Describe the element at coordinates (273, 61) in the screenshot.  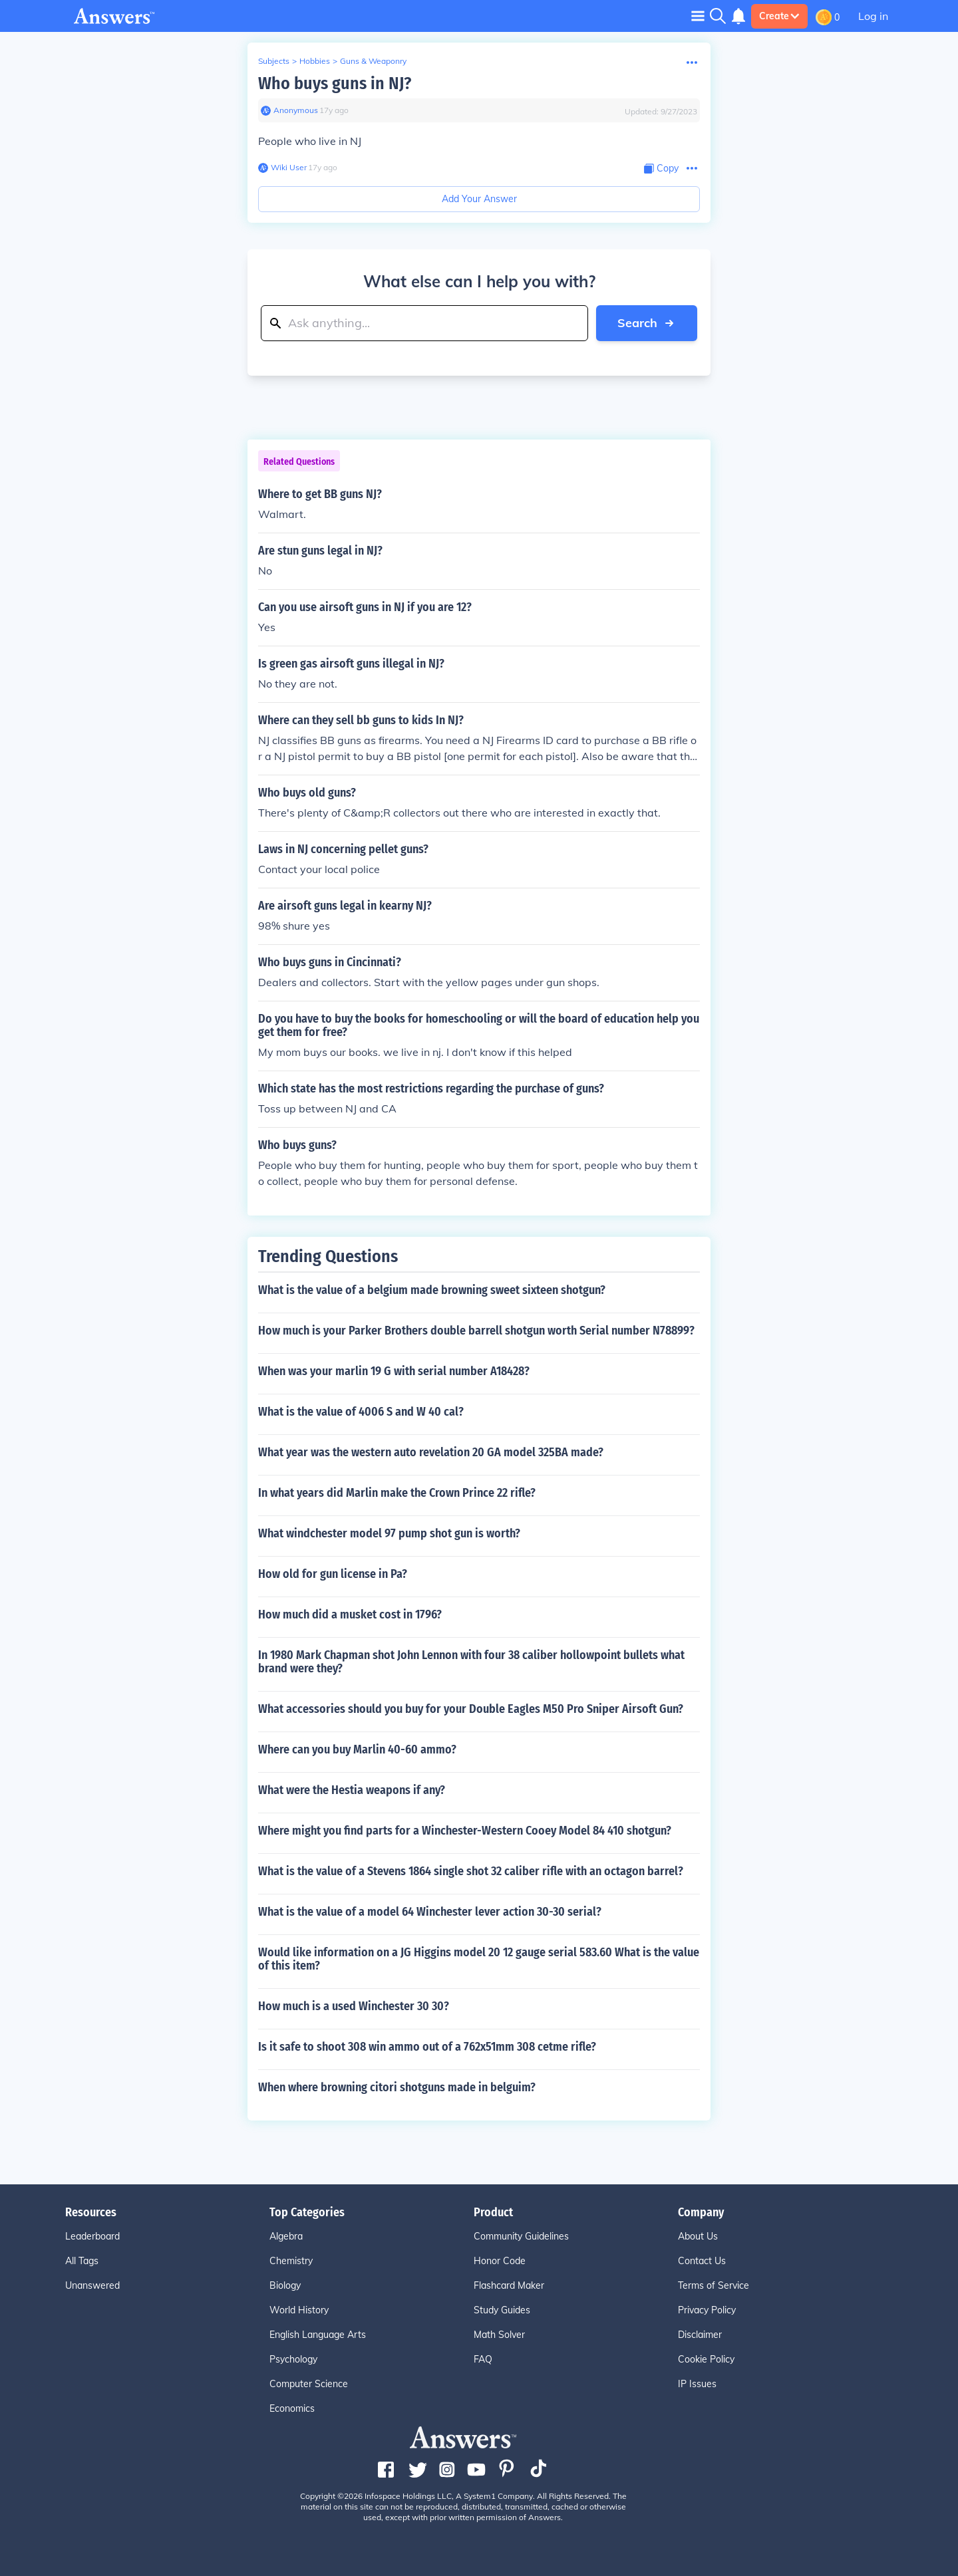
I see `Subjects` at that location.